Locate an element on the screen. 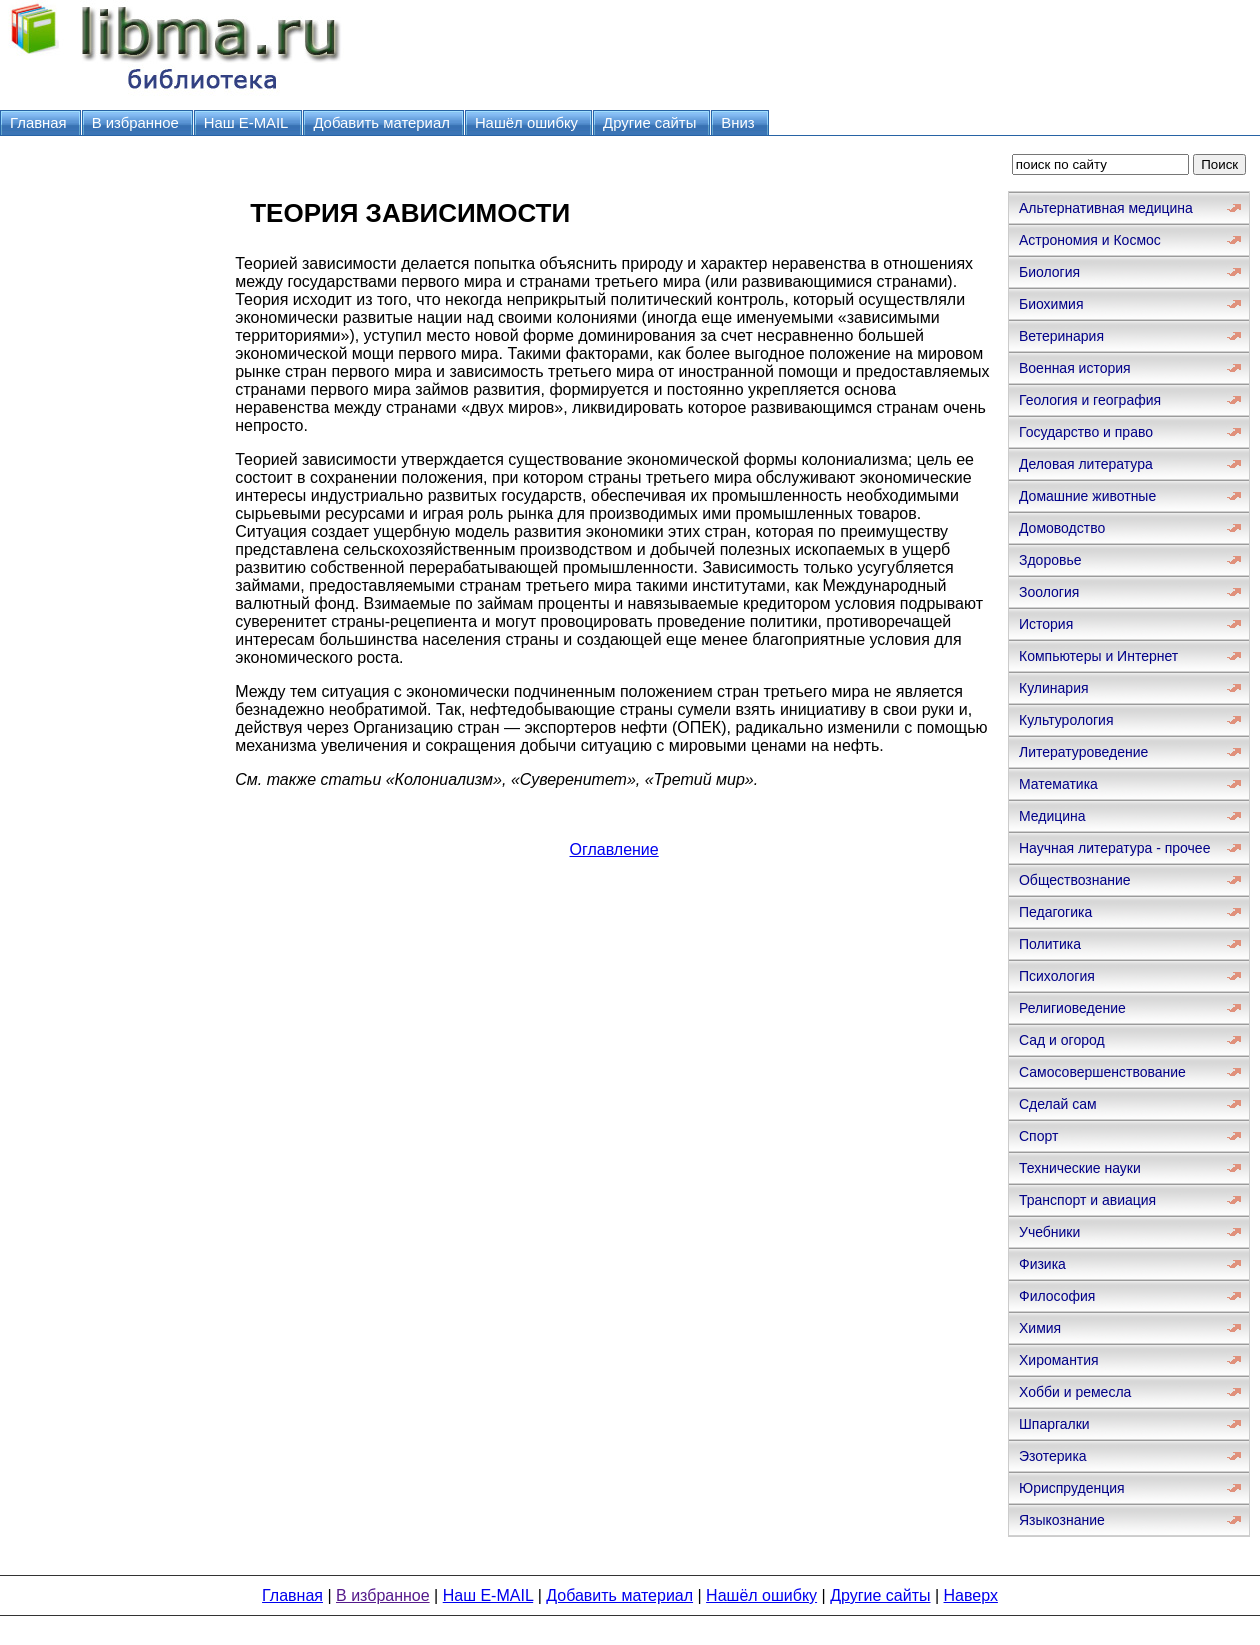 The width and height of the screenshot is (1260, 1645). Обществознание is located at coordinates (1075, 880).